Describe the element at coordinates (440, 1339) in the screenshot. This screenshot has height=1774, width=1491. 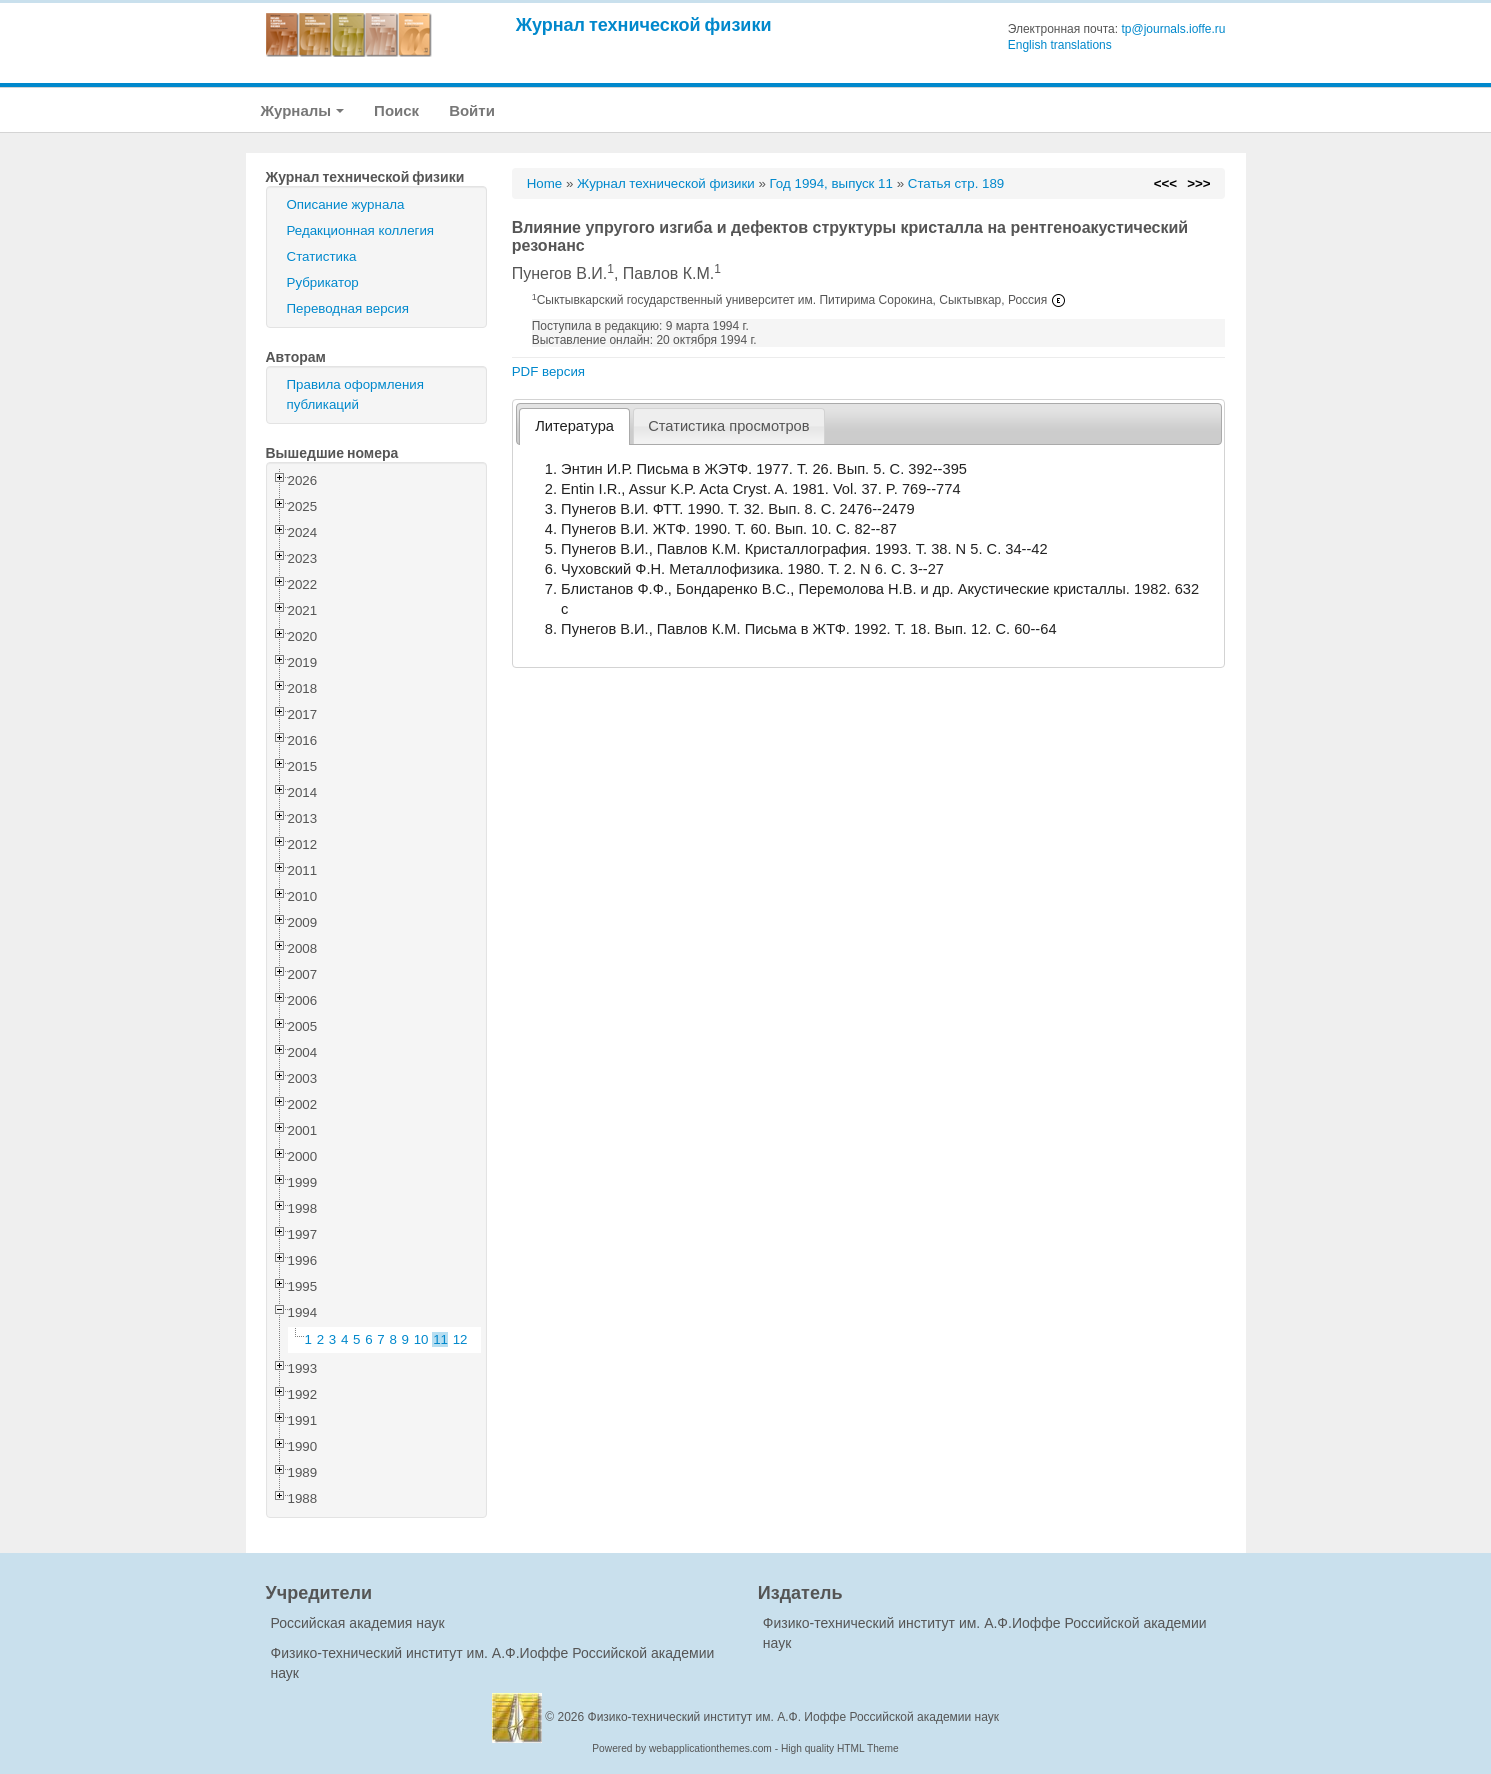
I see `11` at that location.